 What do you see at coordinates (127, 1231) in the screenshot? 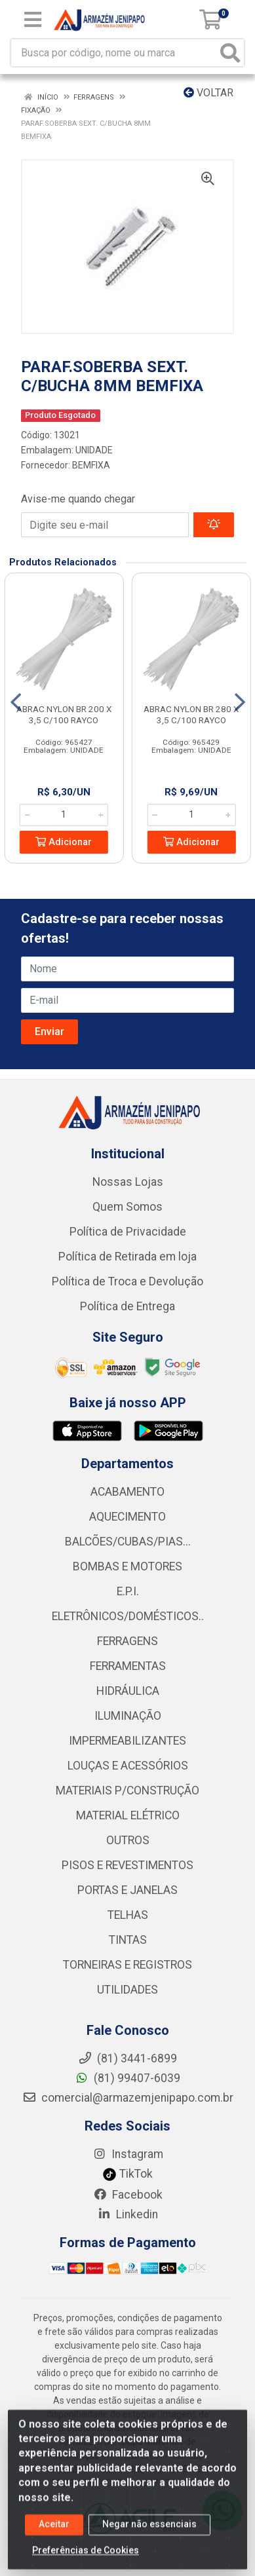
I see `Política de Privacidade` at bounding box center [127, 1231].